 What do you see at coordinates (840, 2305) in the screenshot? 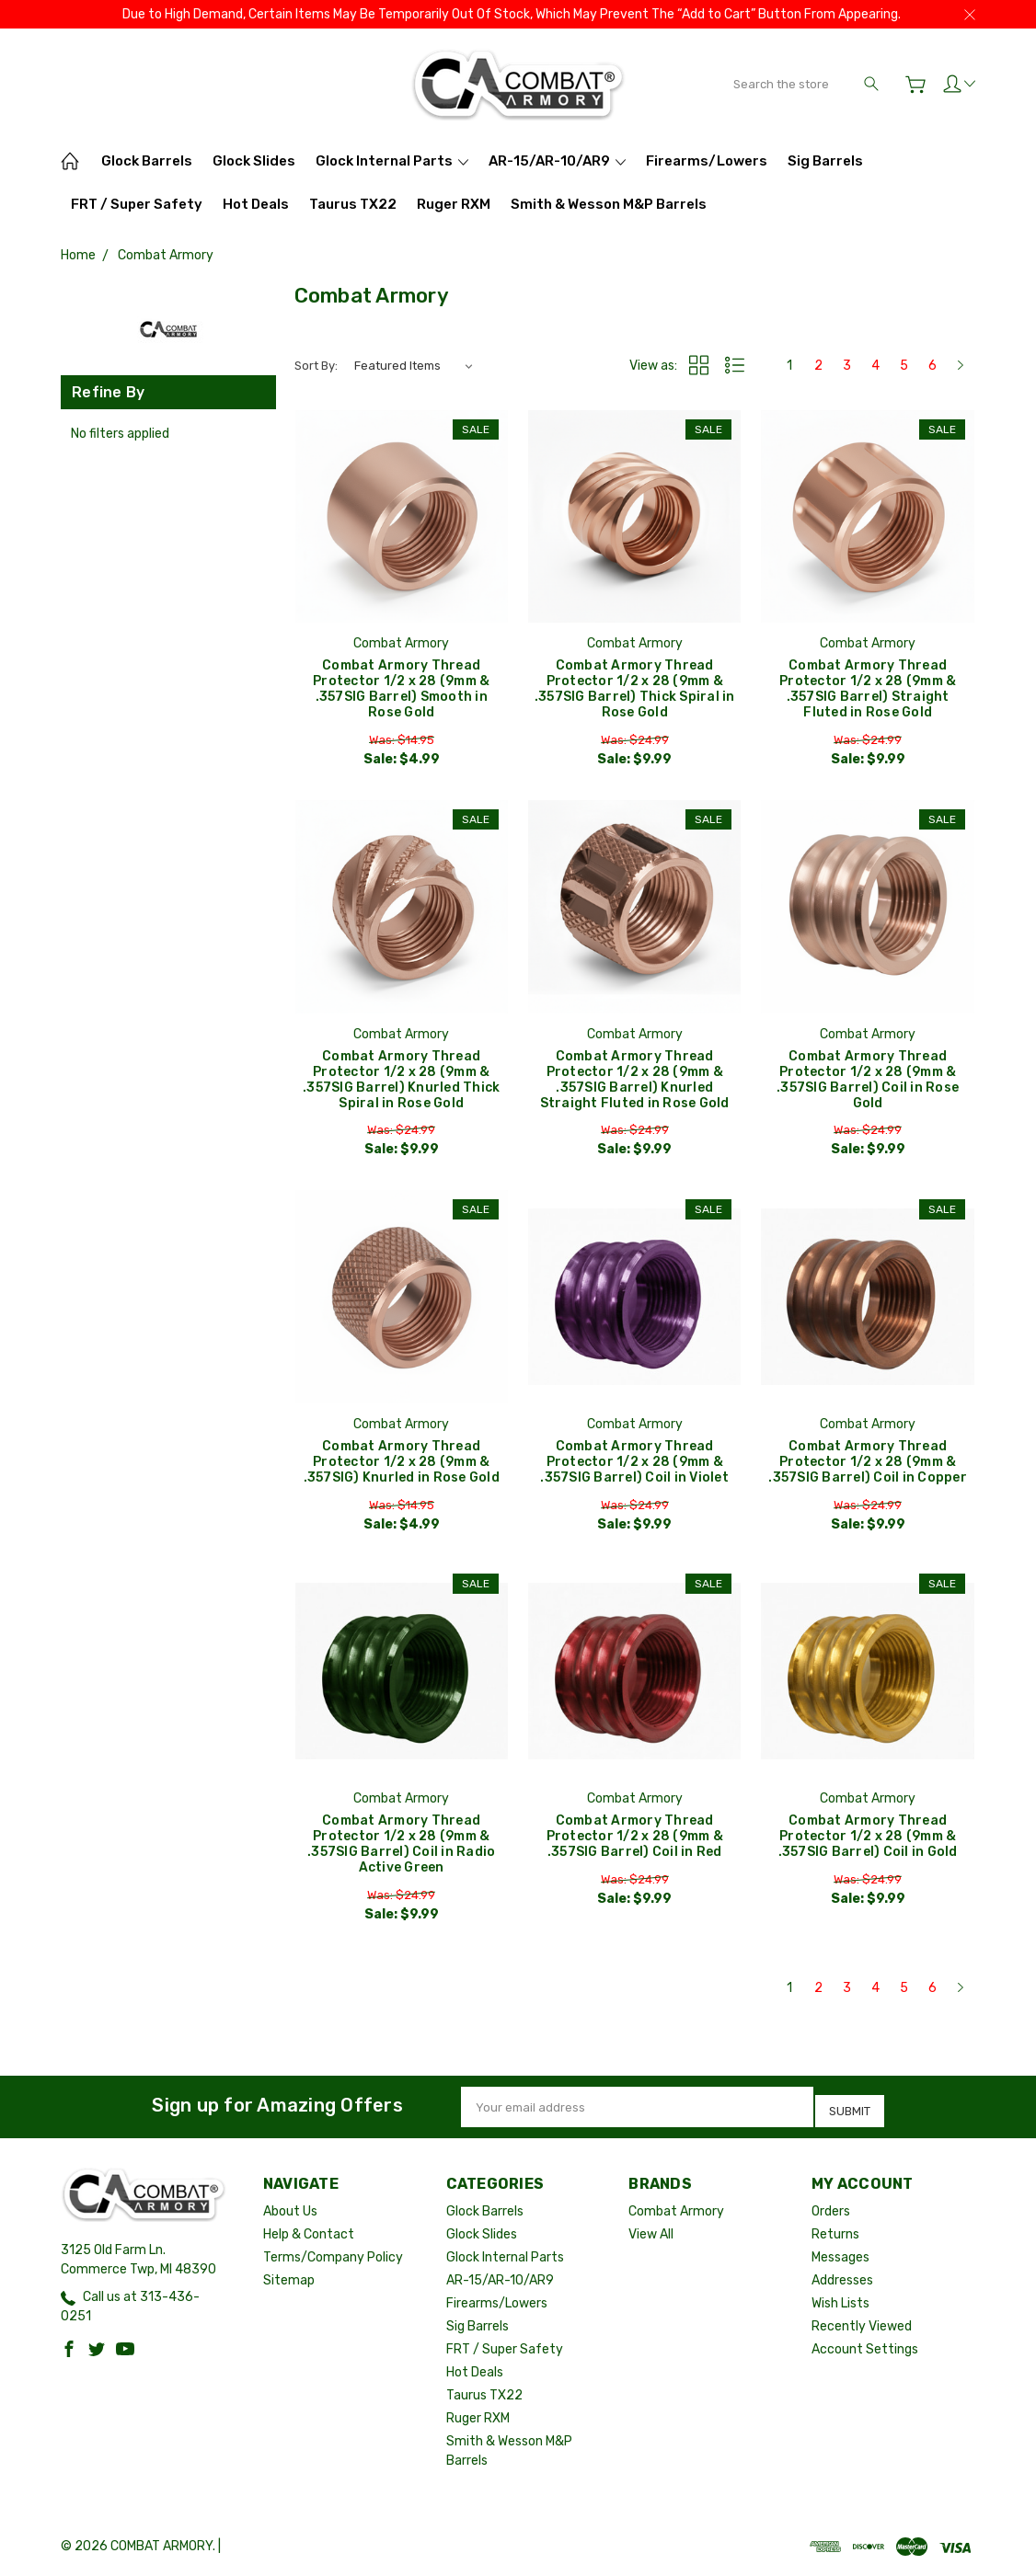
I see `Wish Lists` at bounding box center [840, 2305].